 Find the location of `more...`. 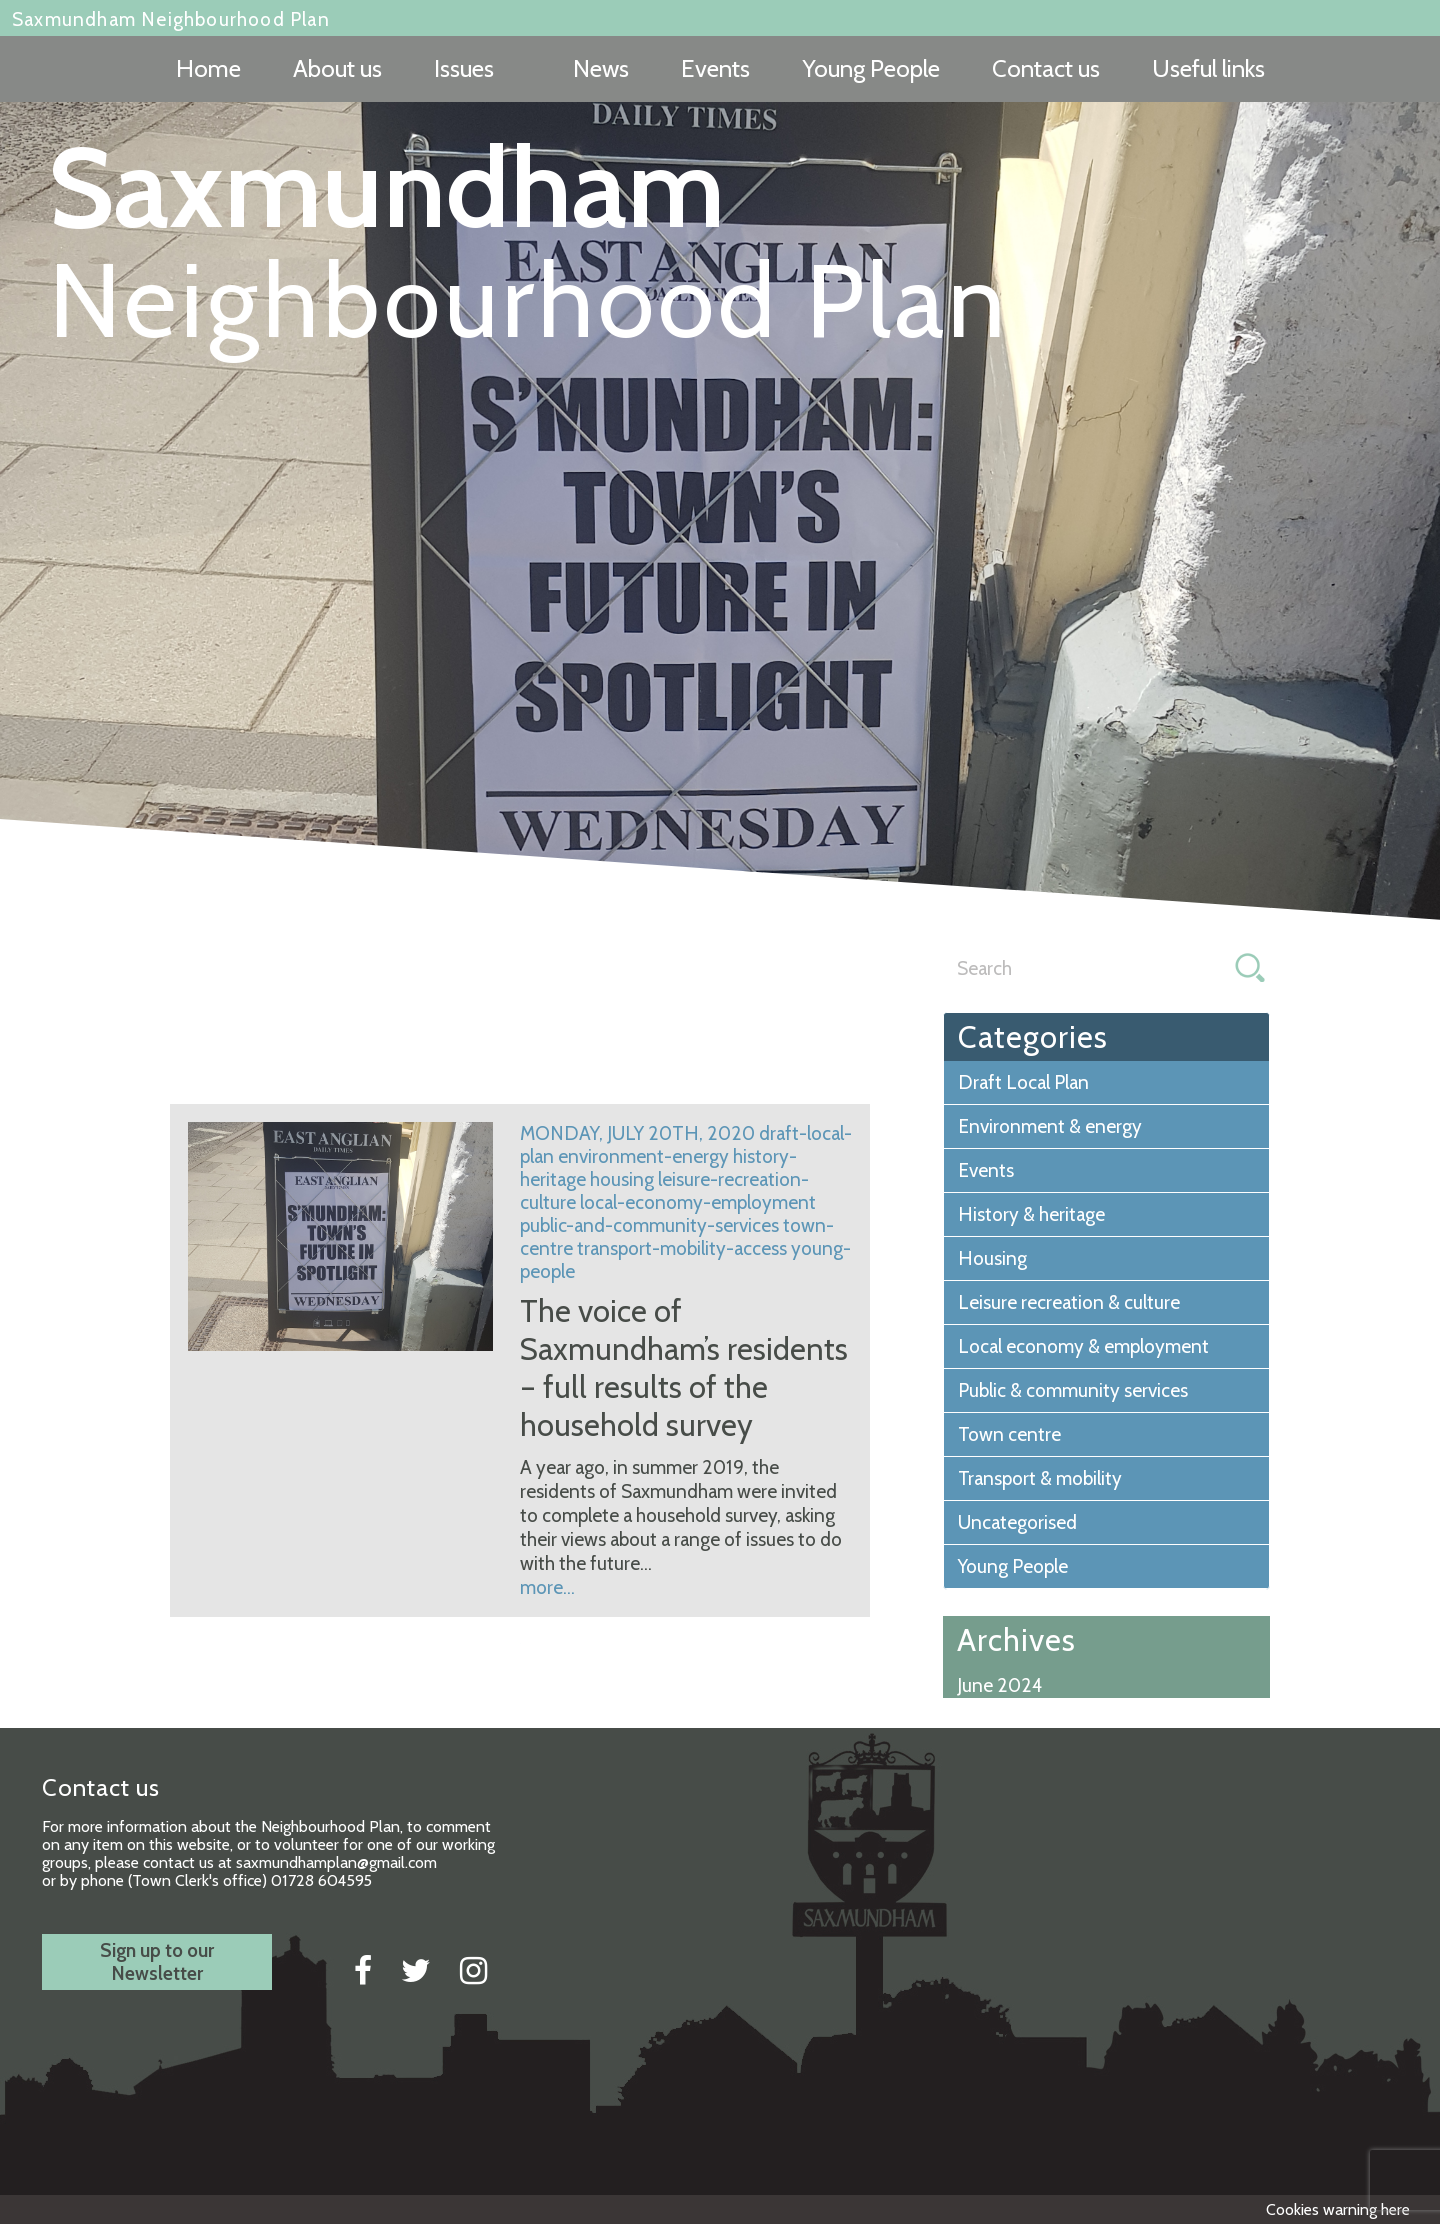

more... is located at coordinates (547, 1587).